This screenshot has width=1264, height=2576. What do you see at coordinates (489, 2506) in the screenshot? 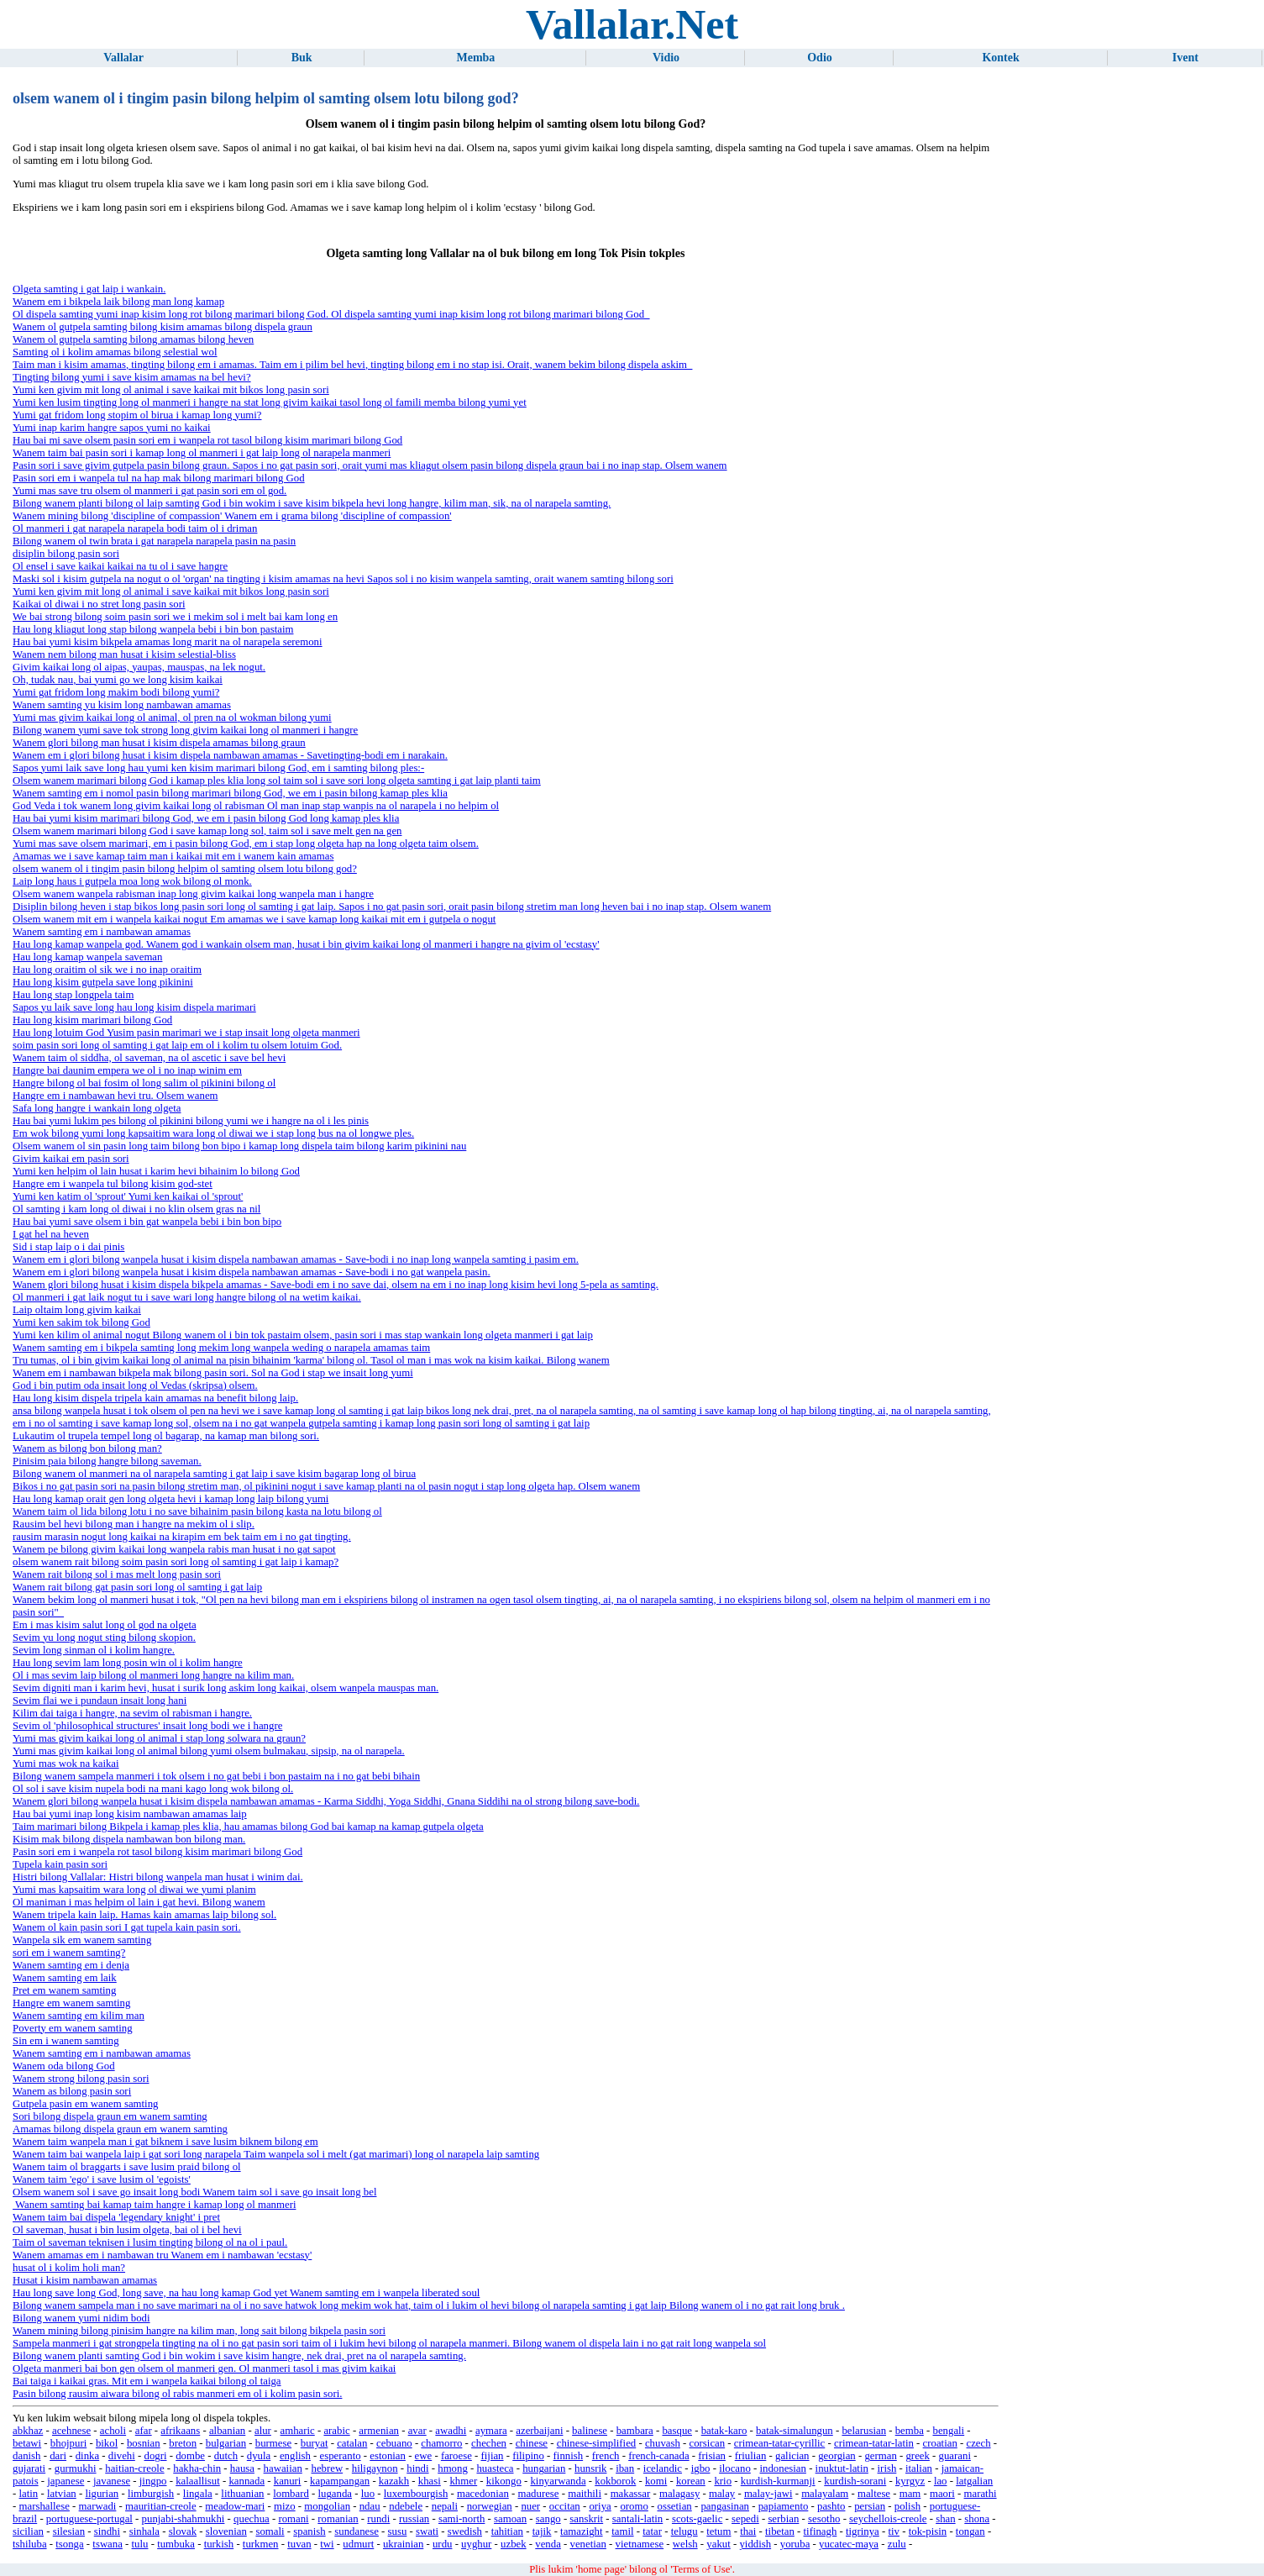
I see `norwegian` at bounding box center [489, 2506].